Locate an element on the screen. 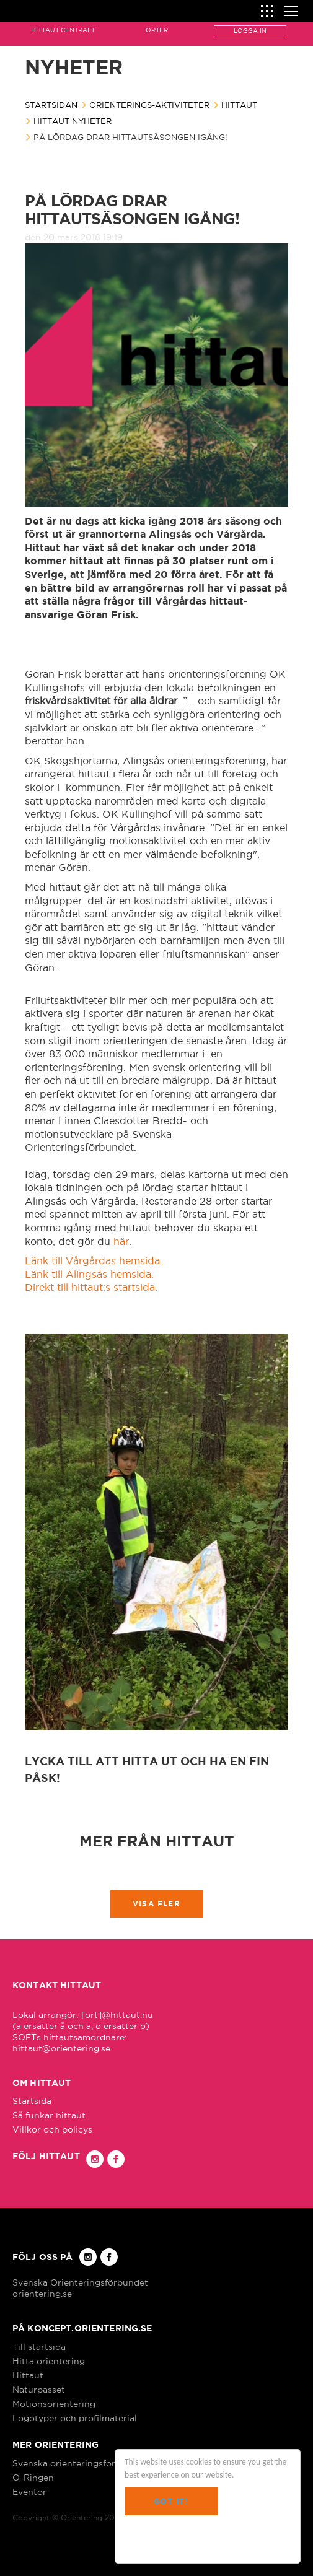 The width and height of the screenshot is (313, 2576). Logga in is located at coordinates (250, 30).